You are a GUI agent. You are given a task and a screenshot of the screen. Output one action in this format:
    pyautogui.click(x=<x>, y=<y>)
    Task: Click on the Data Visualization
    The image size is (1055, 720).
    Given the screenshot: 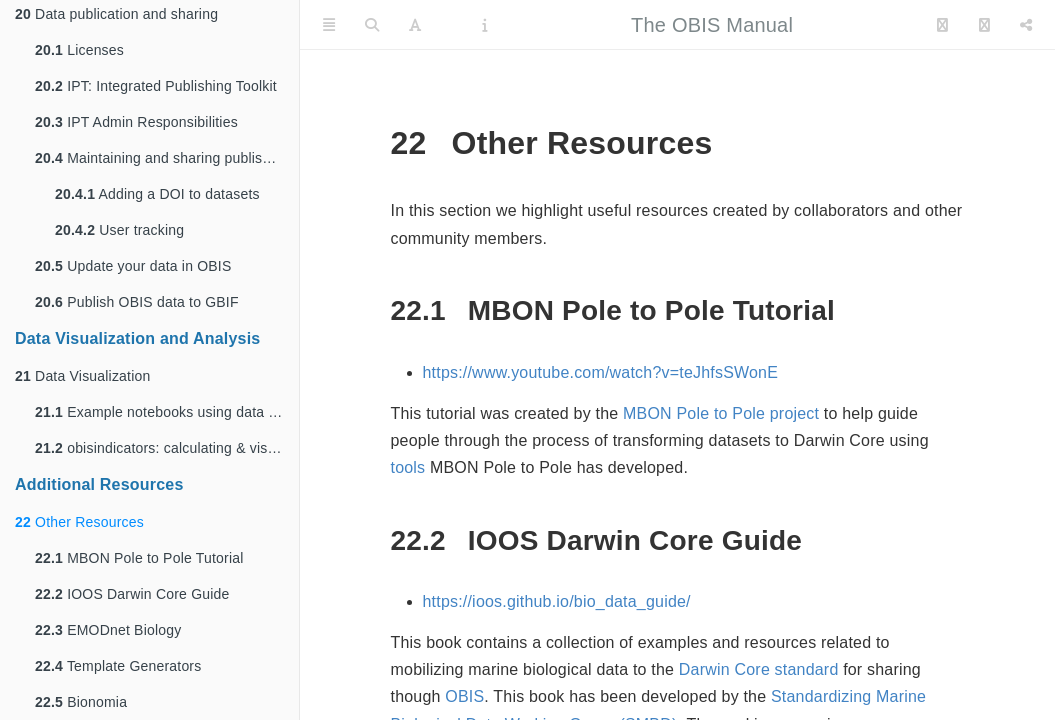 What is the action you would take?
    pyautogui.click(x=82, y=376)
    